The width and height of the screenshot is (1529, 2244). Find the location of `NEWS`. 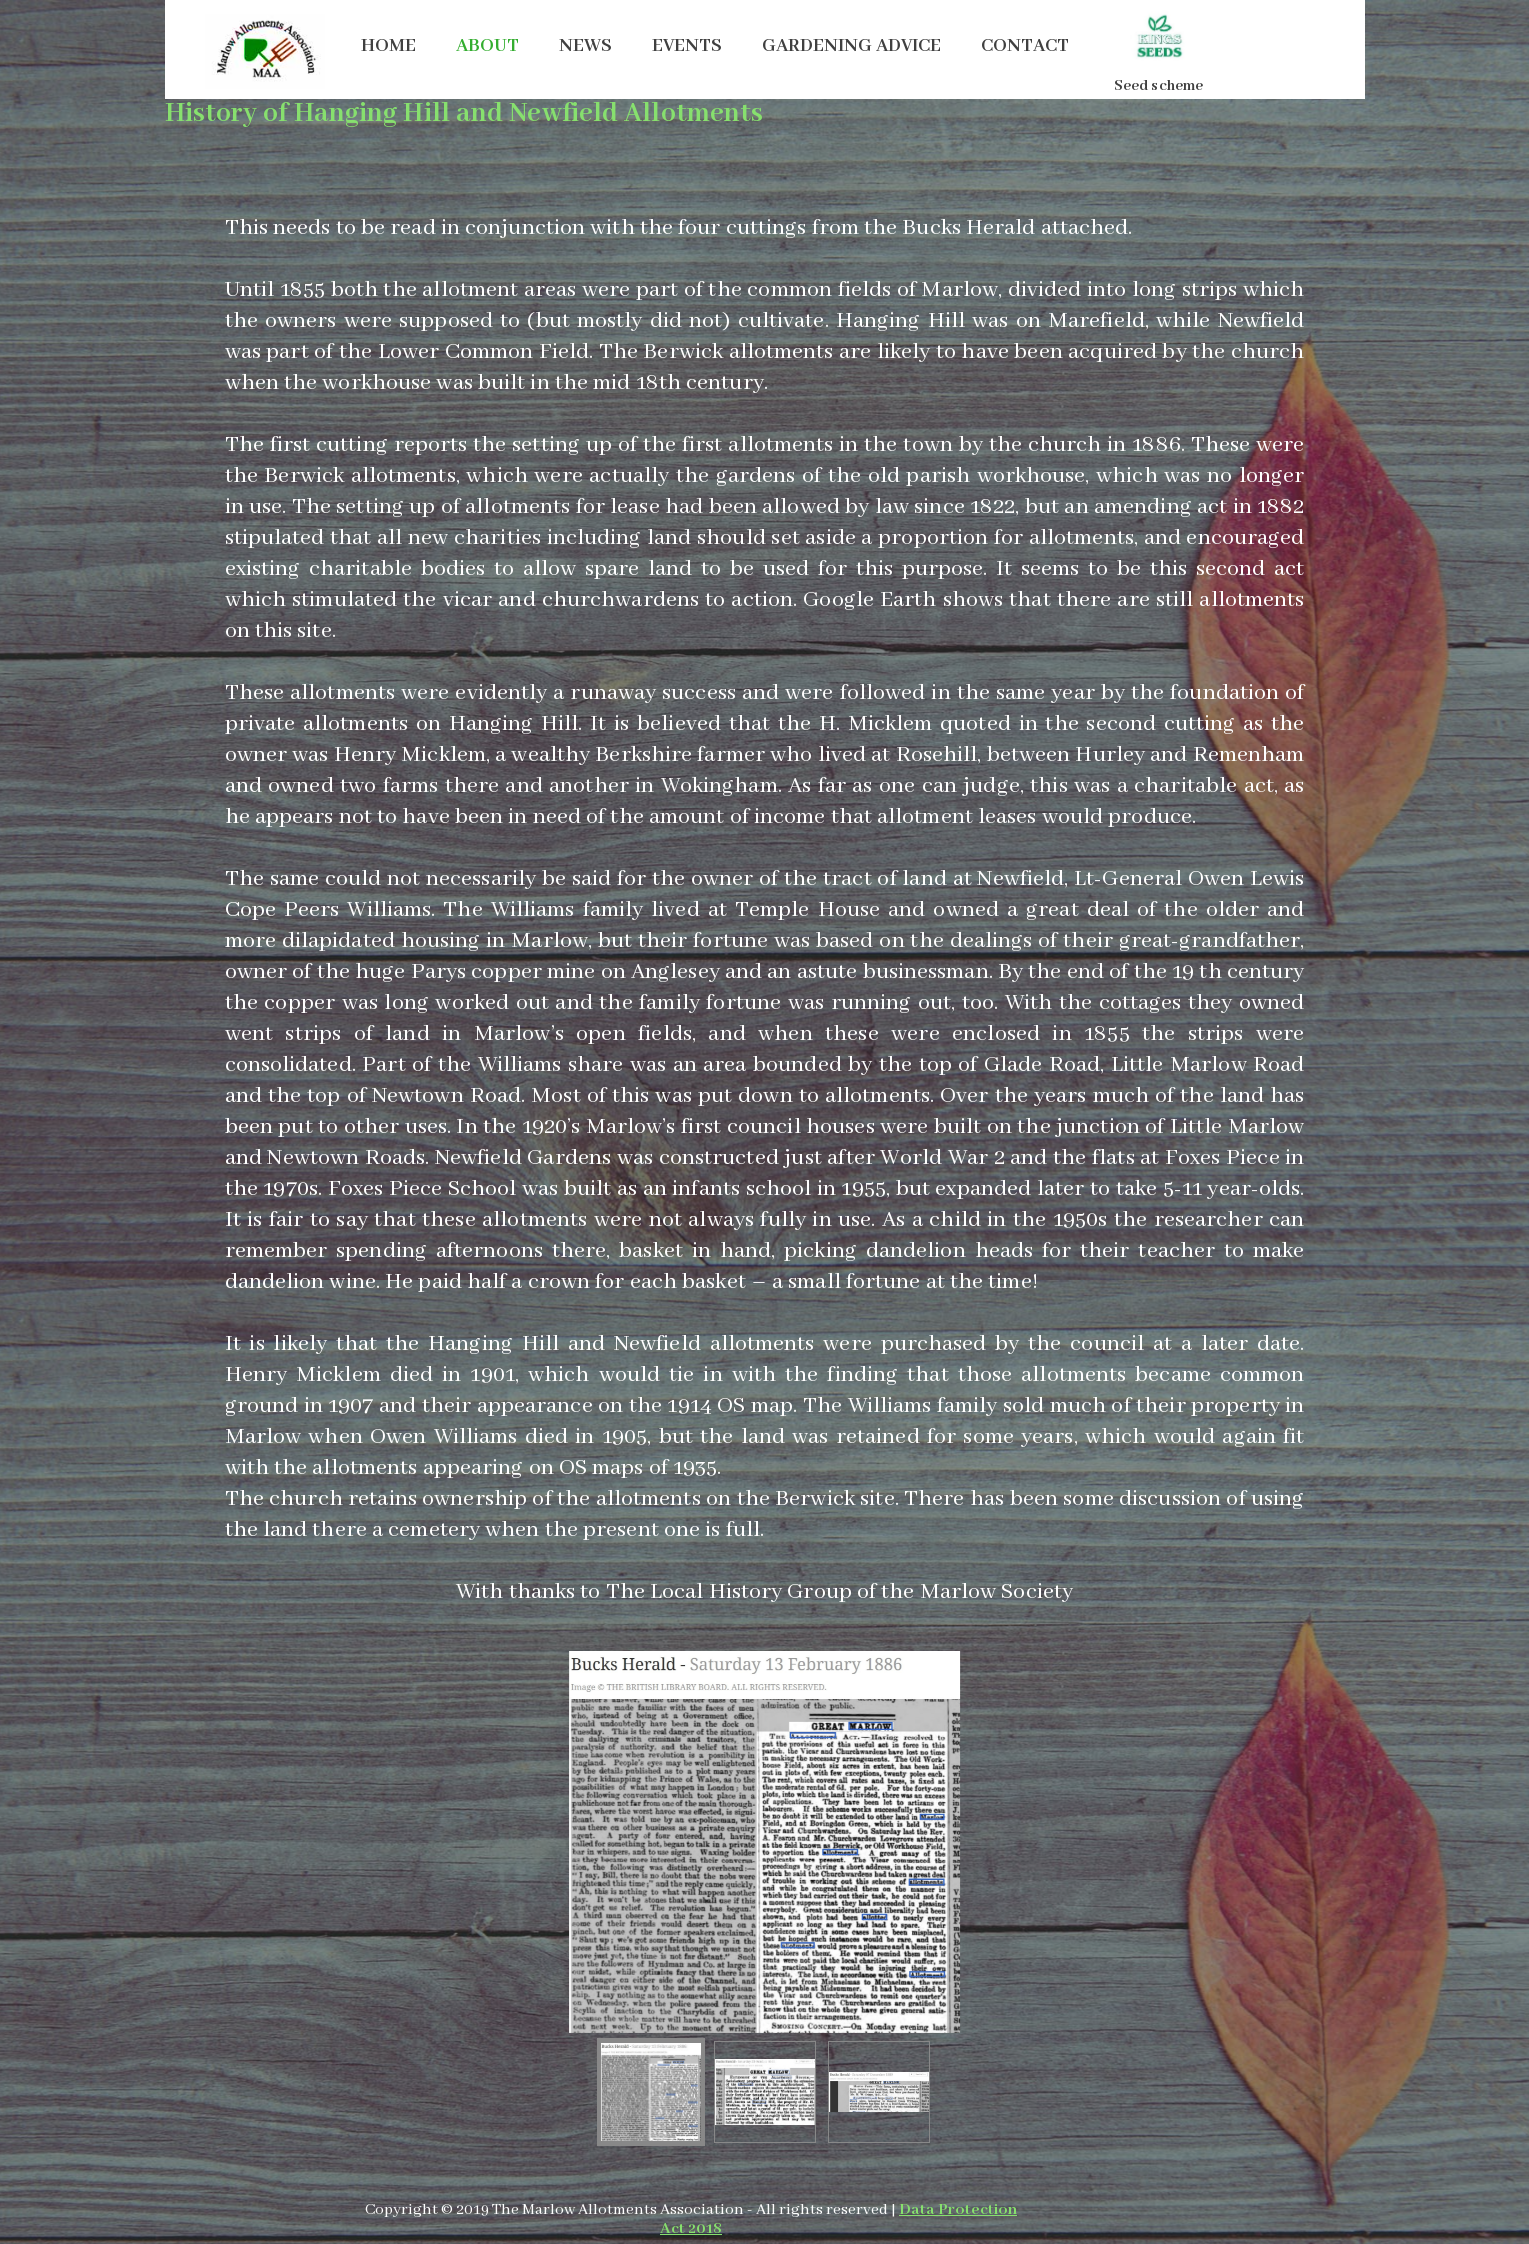

NEWS is located at coordinates (585, 46).